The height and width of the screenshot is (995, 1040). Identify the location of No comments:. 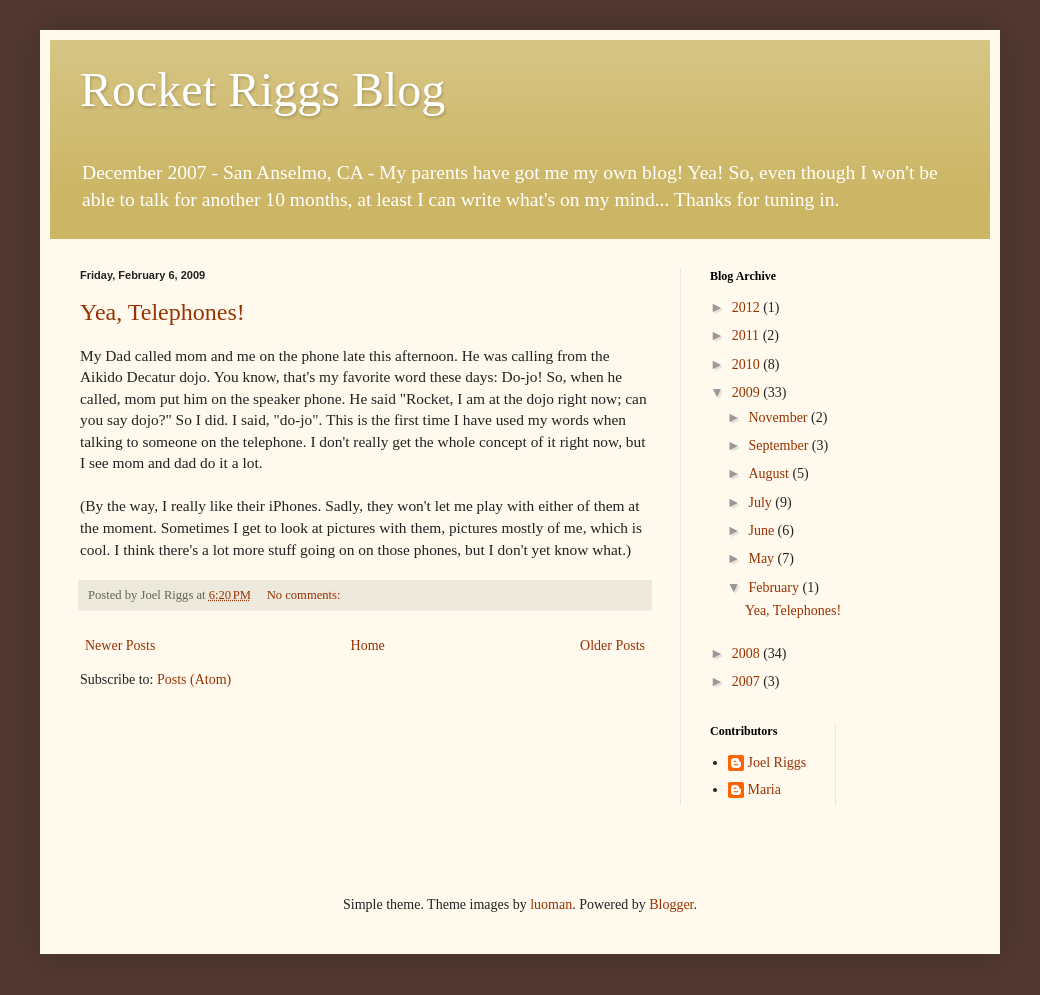
(305, 595).